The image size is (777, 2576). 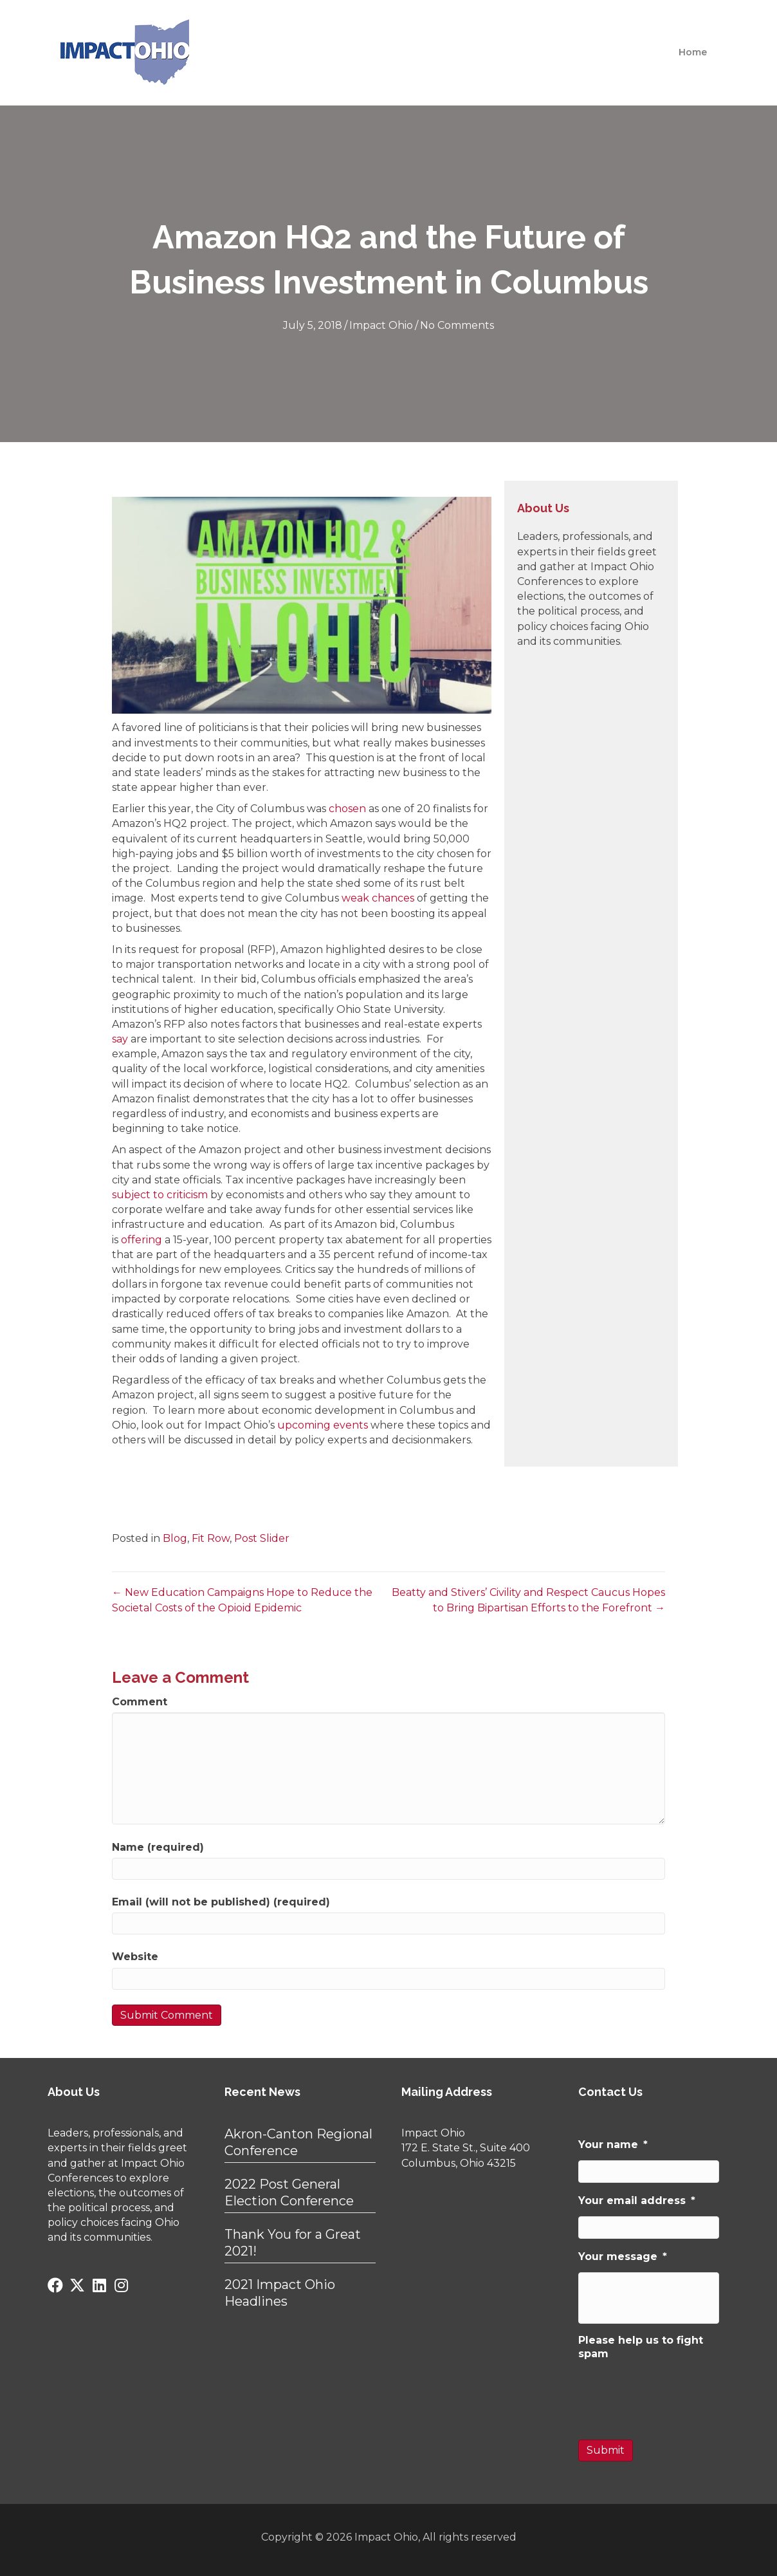 I want to click on Post Slider, so click(x=261, y=1538).